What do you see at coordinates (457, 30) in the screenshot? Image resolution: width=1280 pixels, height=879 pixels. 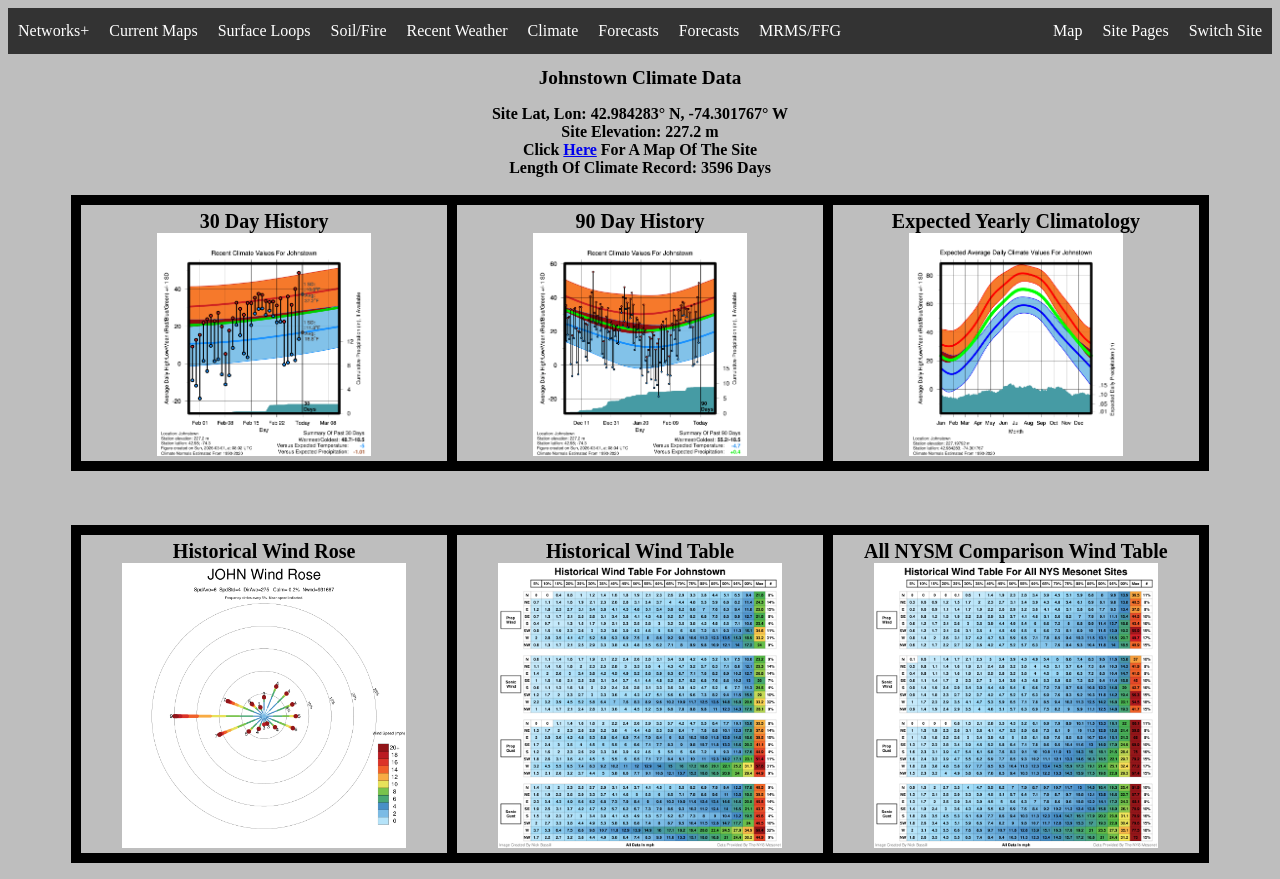 I see `Recent Weather` at bounding box center [457, 30].